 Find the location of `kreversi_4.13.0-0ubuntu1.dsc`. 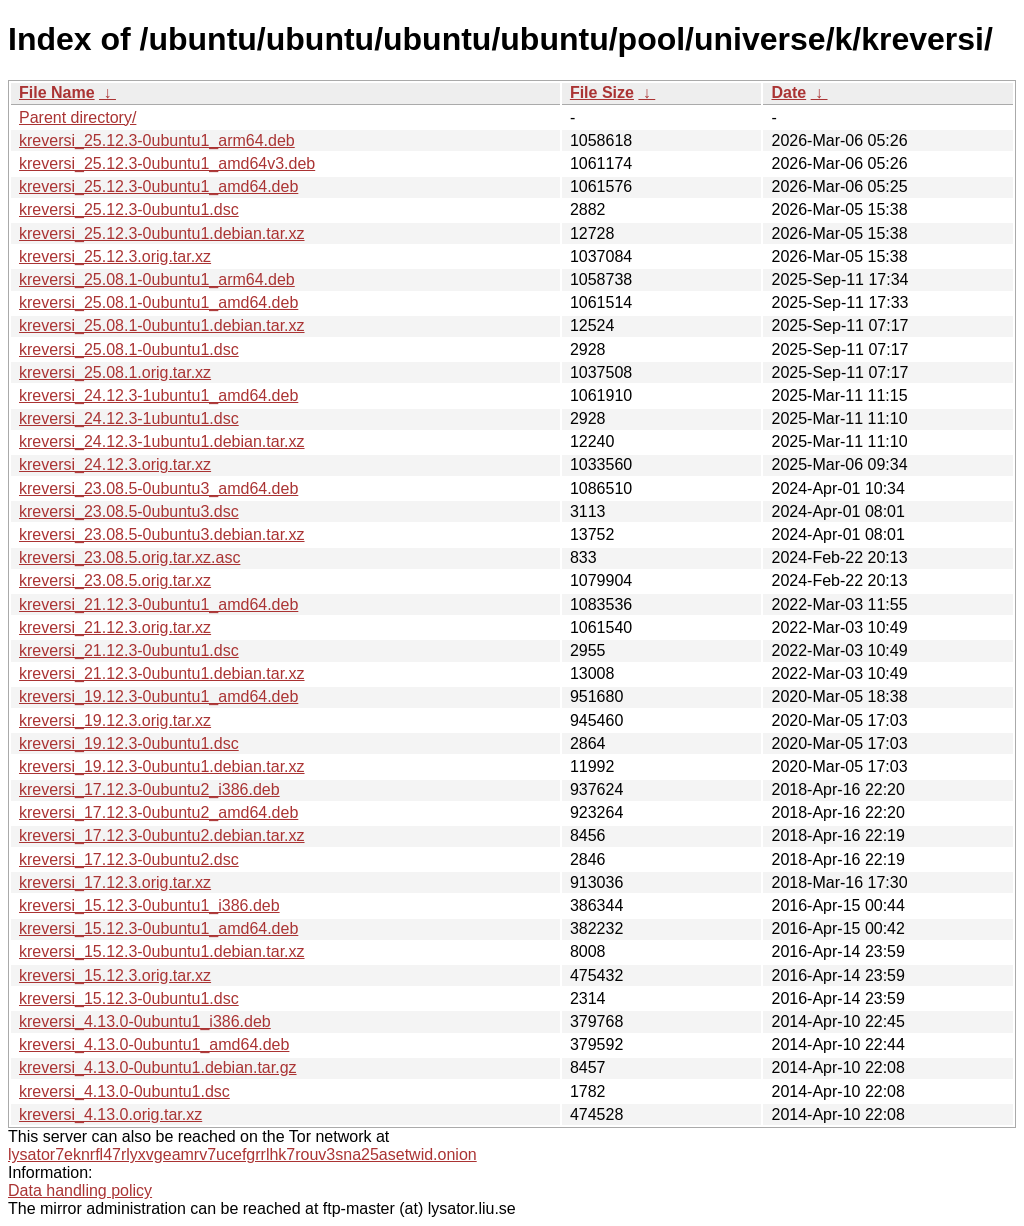

kreversi_4.13.0-0ubuntu1.dsc is located at coordinates (124, 1091).